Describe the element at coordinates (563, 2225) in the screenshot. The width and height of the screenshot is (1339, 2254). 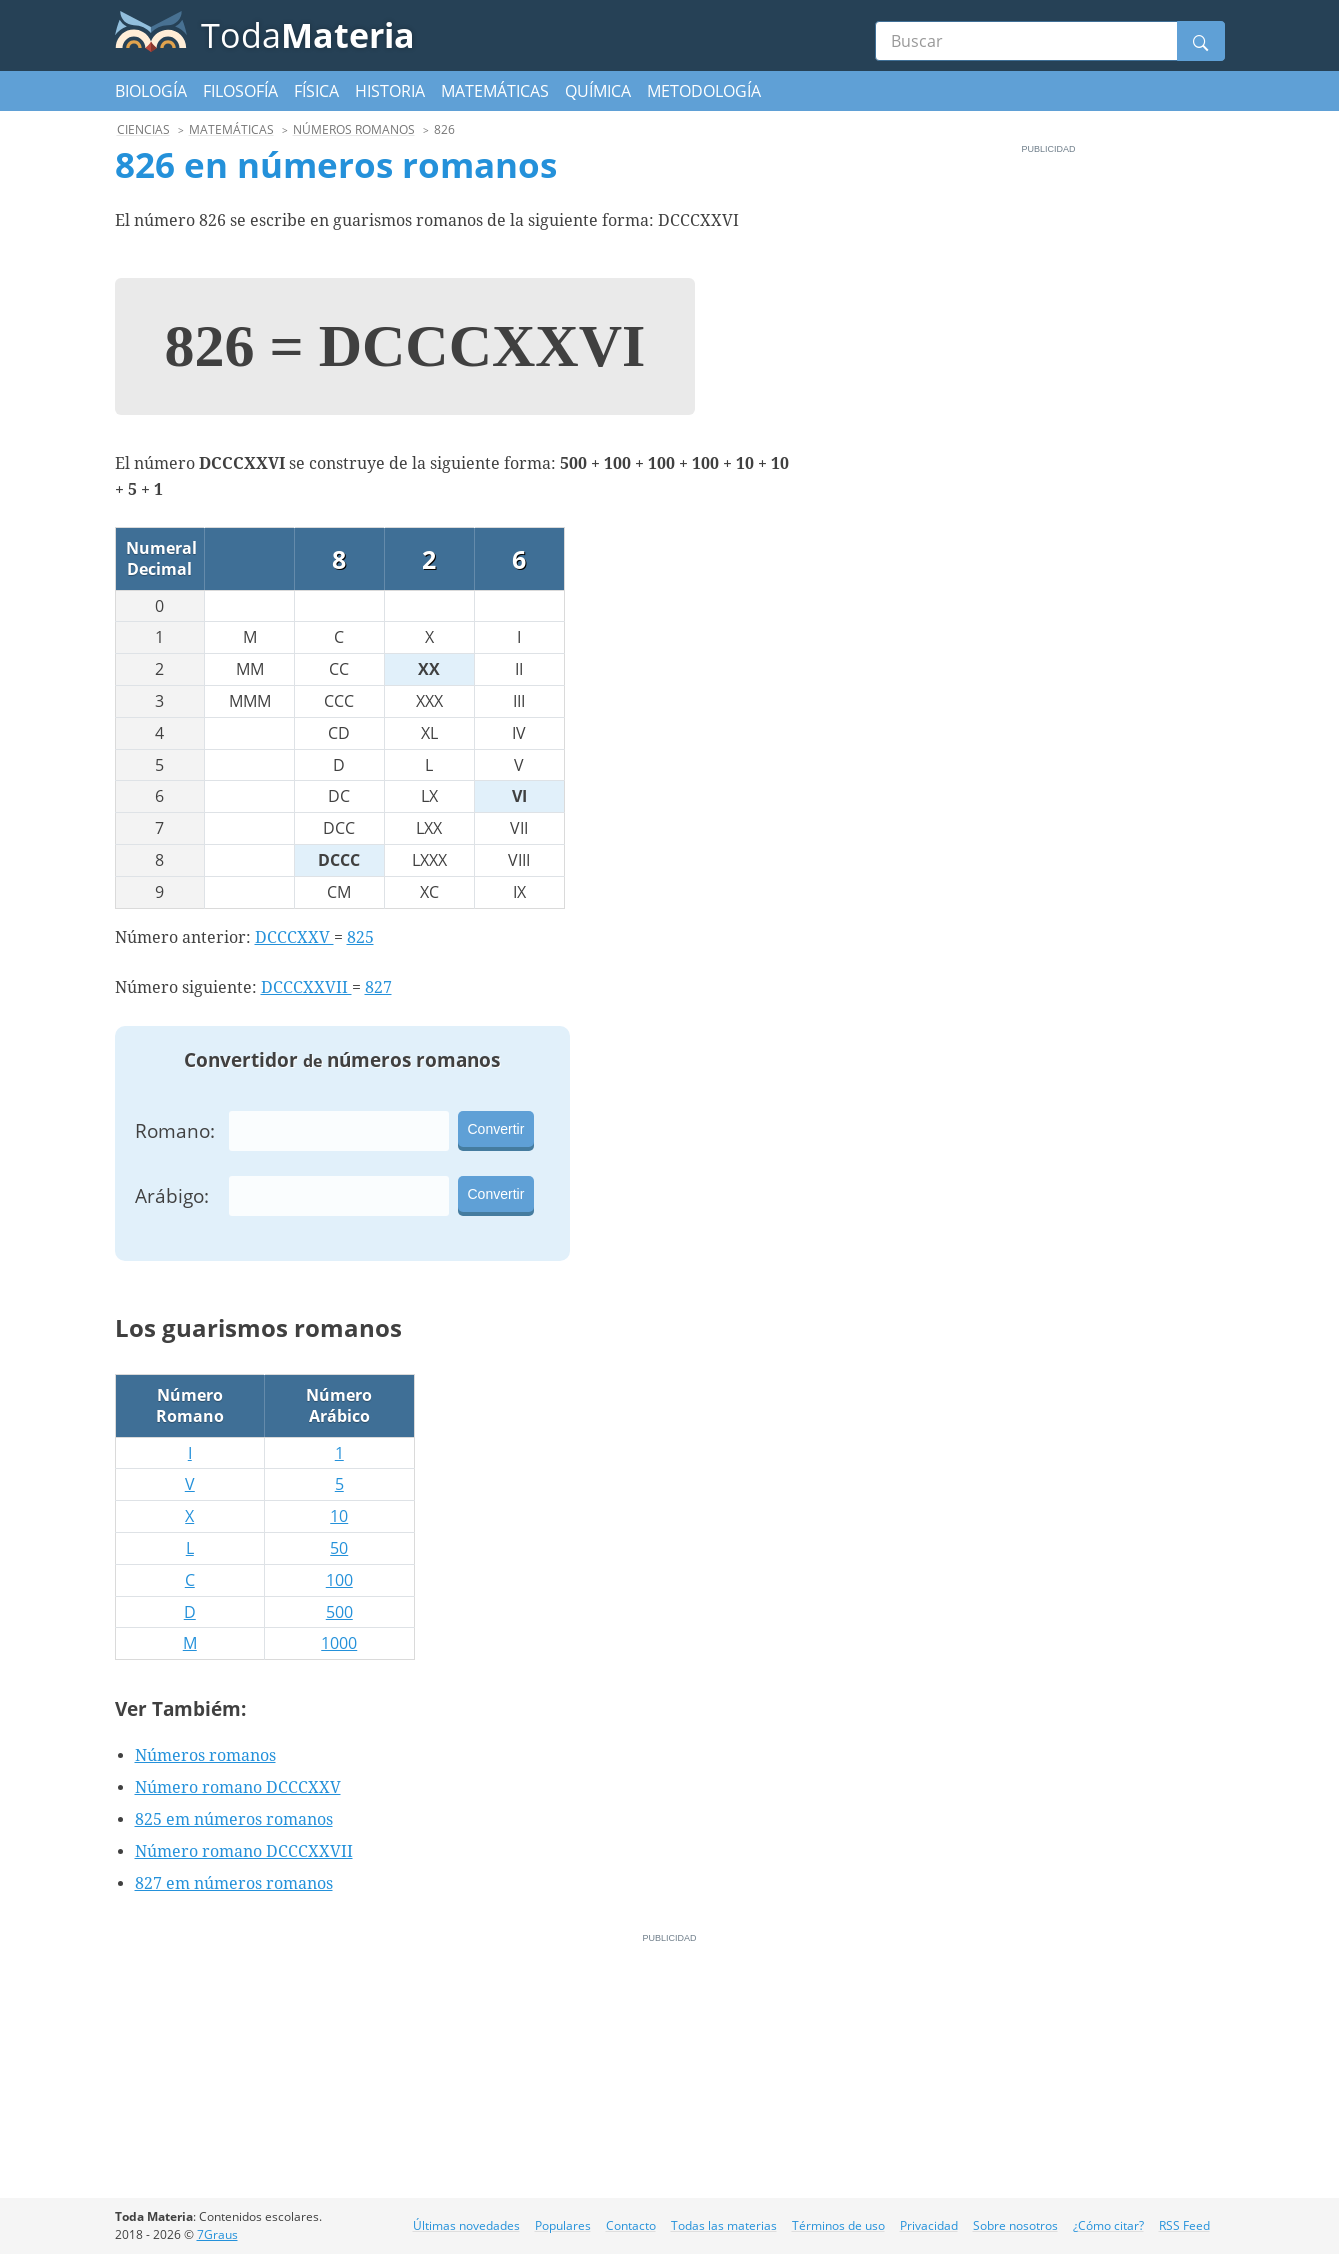
I see `Populares` at that location.